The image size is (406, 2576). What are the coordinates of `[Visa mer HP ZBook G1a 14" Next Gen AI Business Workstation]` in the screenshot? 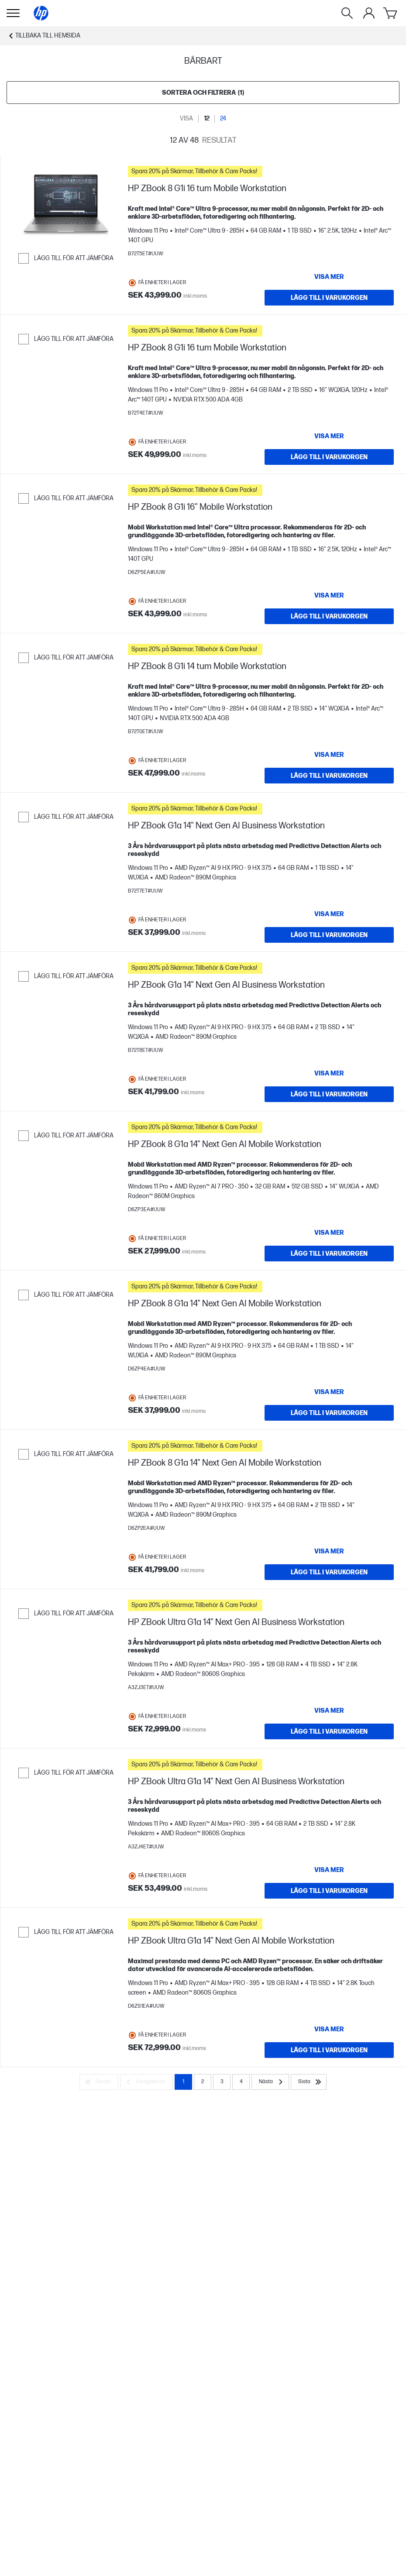 It's located at (329, 914).